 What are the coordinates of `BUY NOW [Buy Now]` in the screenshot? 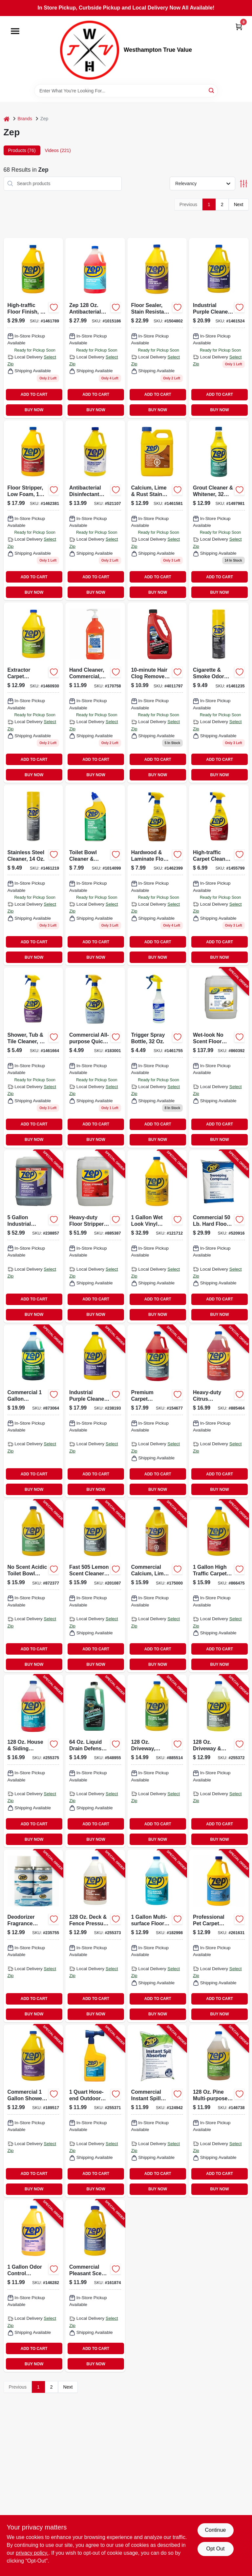 It's located at (34, 410).